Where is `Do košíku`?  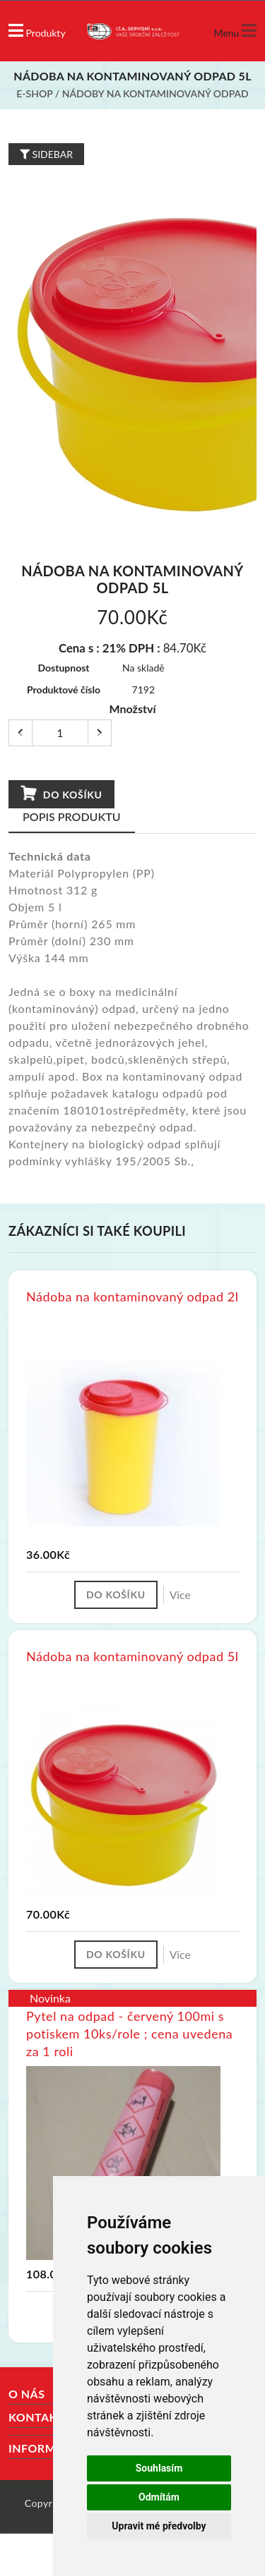
Do košíku is located at coordinates (60, 793).